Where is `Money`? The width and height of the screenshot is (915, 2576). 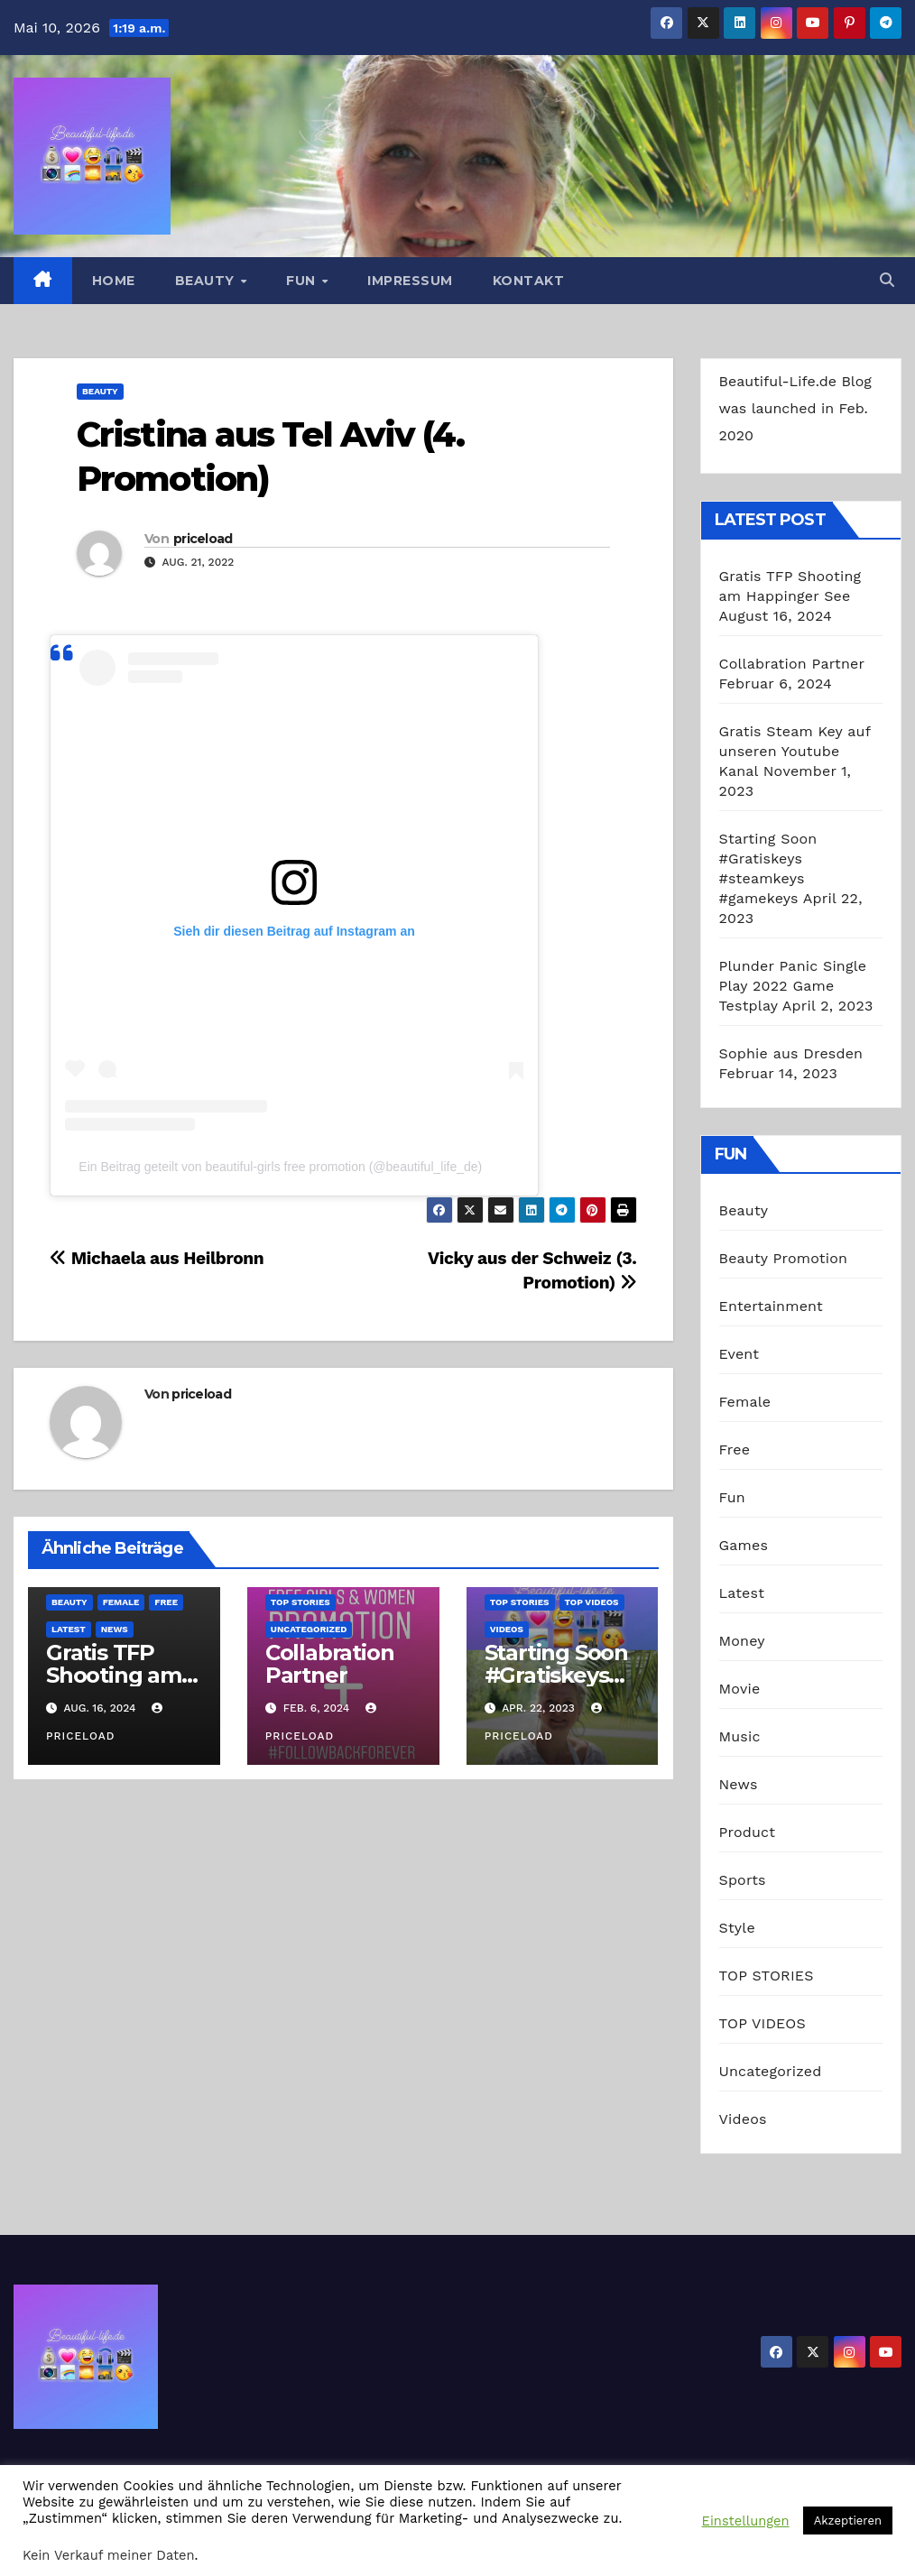
Money is located at coordinates (742, 1640).